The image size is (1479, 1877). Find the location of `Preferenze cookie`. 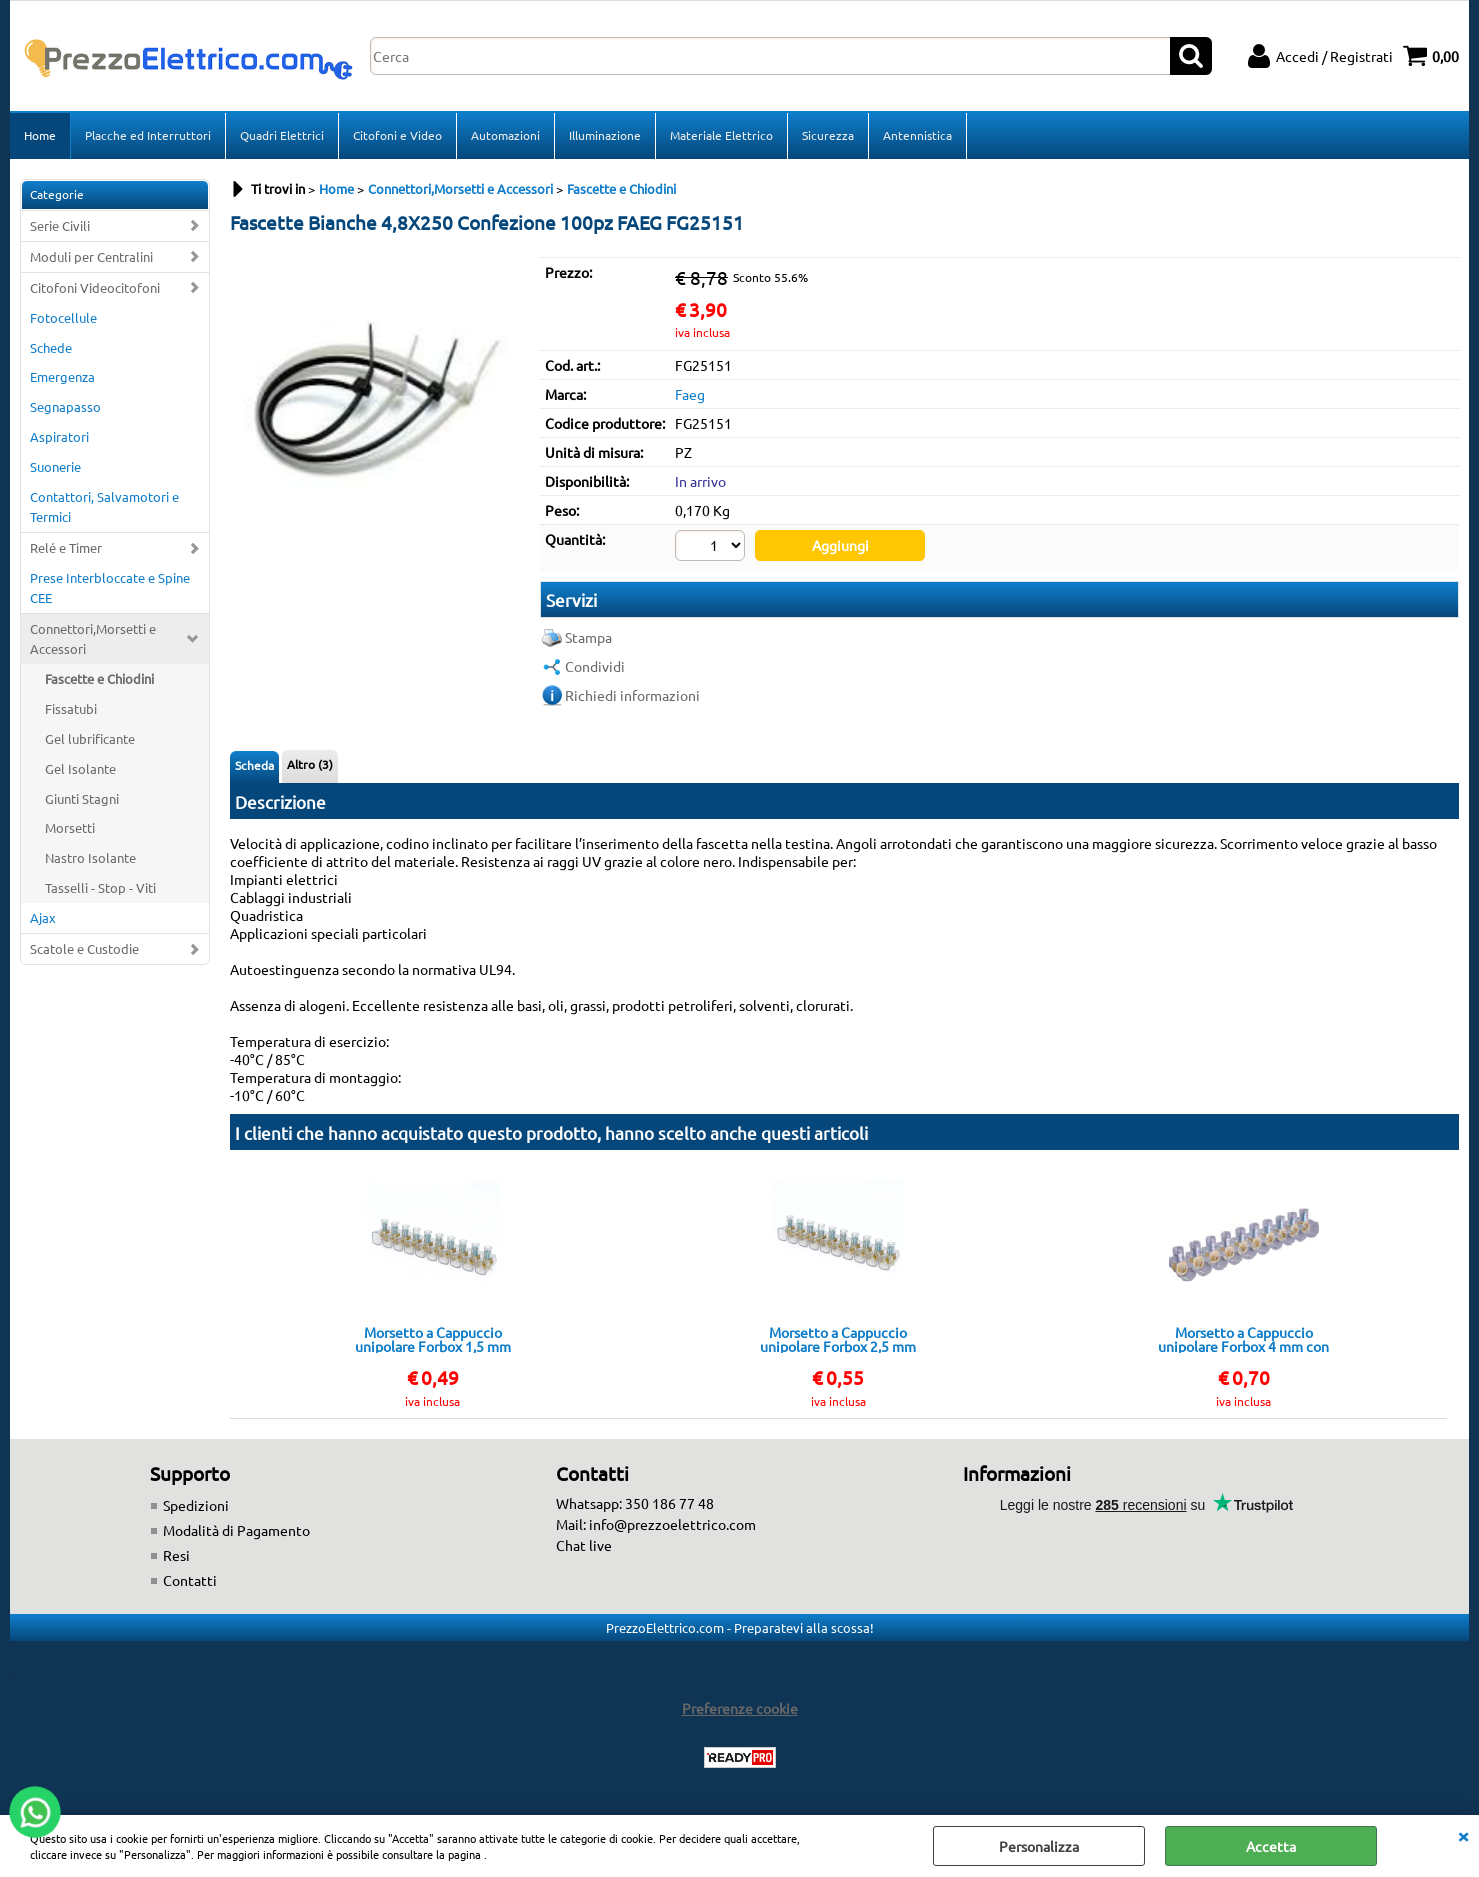

Preferenze cookie is located at coordinates (740, 1708).